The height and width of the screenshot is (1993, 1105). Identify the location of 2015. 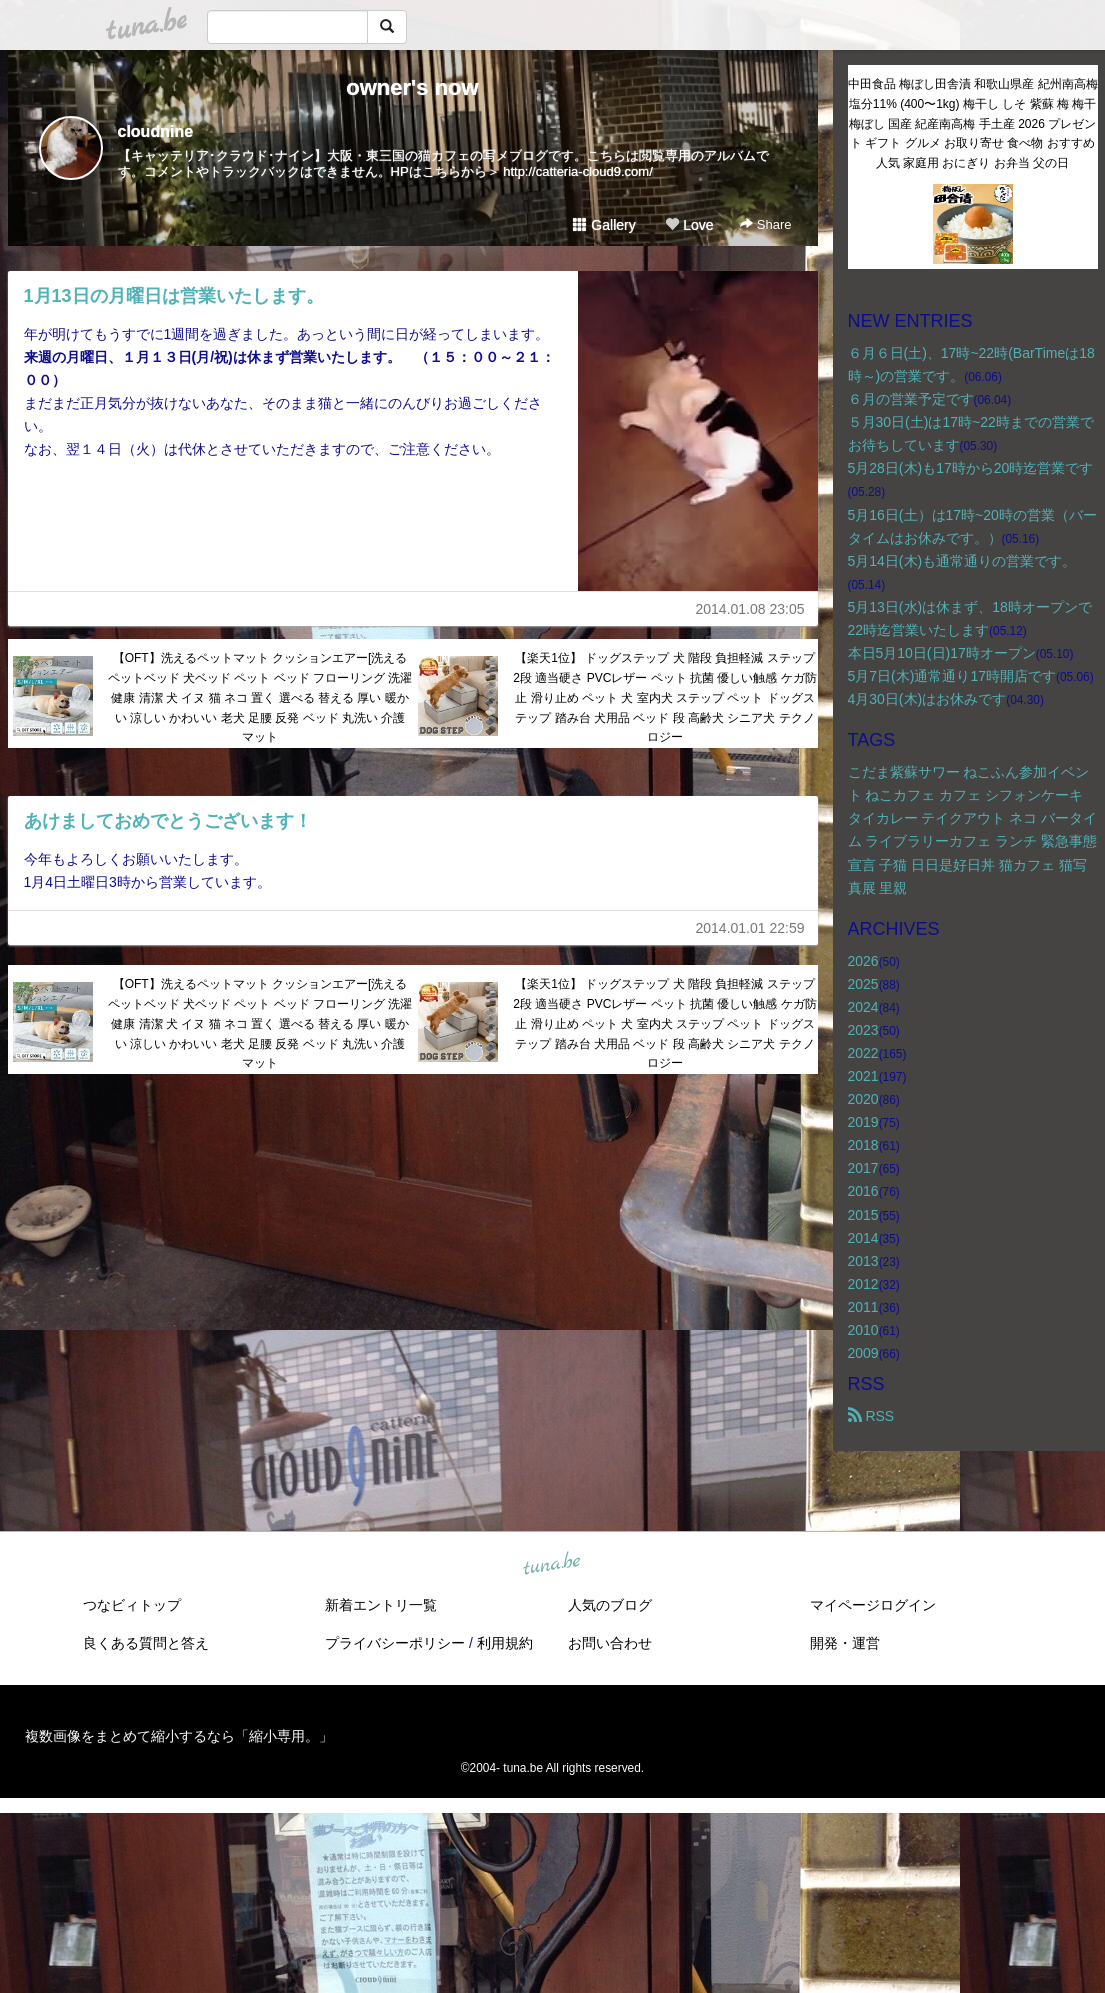
(863, 1215).